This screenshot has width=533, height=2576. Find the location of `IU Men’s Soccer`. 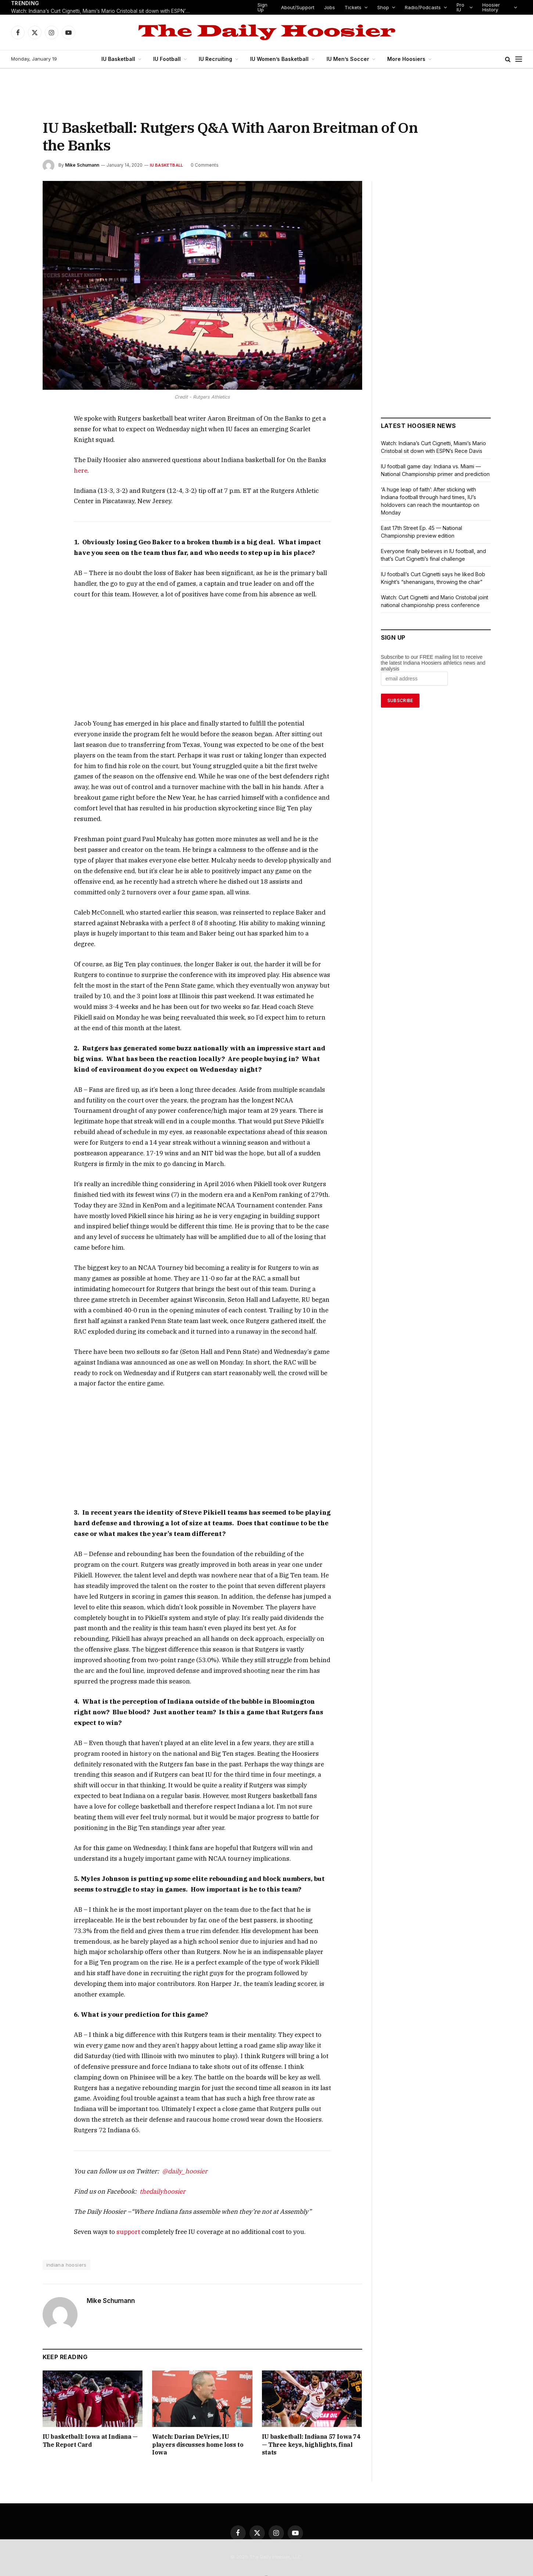

IU Men’s Soccer is located at coordinates (345, 59).